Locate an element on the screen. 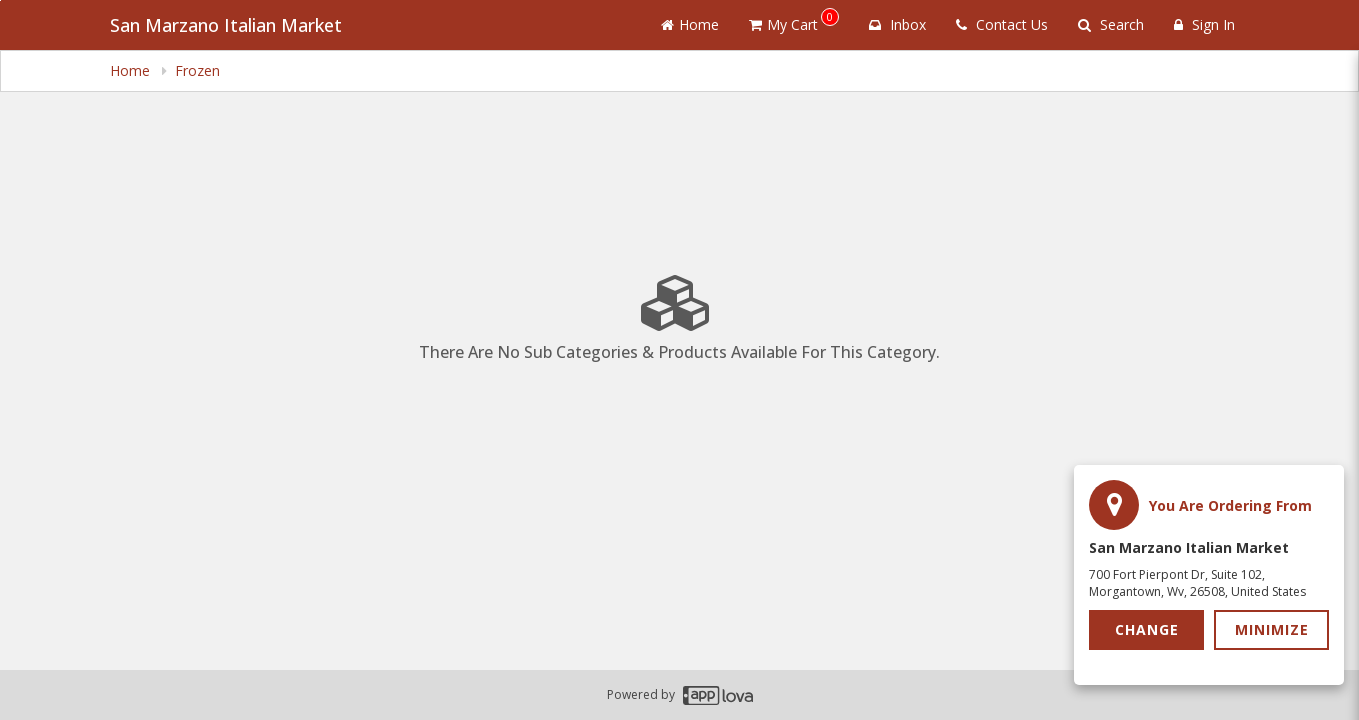  Contact Us [Contact us] is located at coordinates (1002, 24).